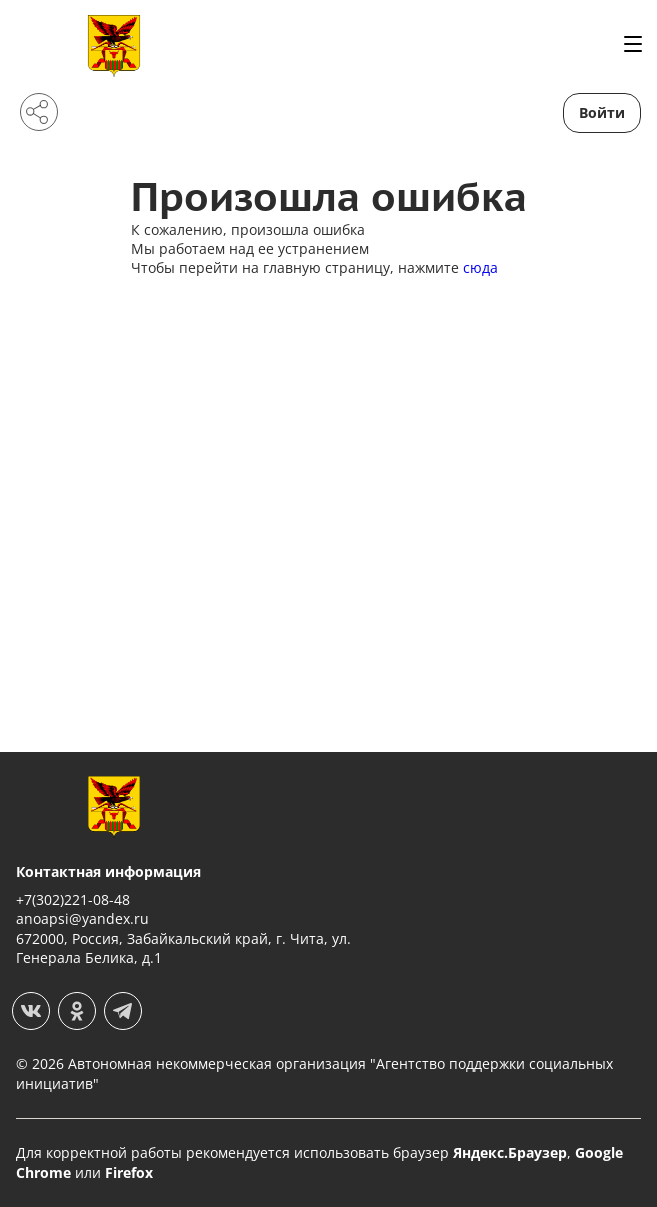 This screenshot has height=1207, width=657. What do you see at coordinates (129, 1172) in the screenshot?
I see `Firefox` at bounding box center [129, 1172].